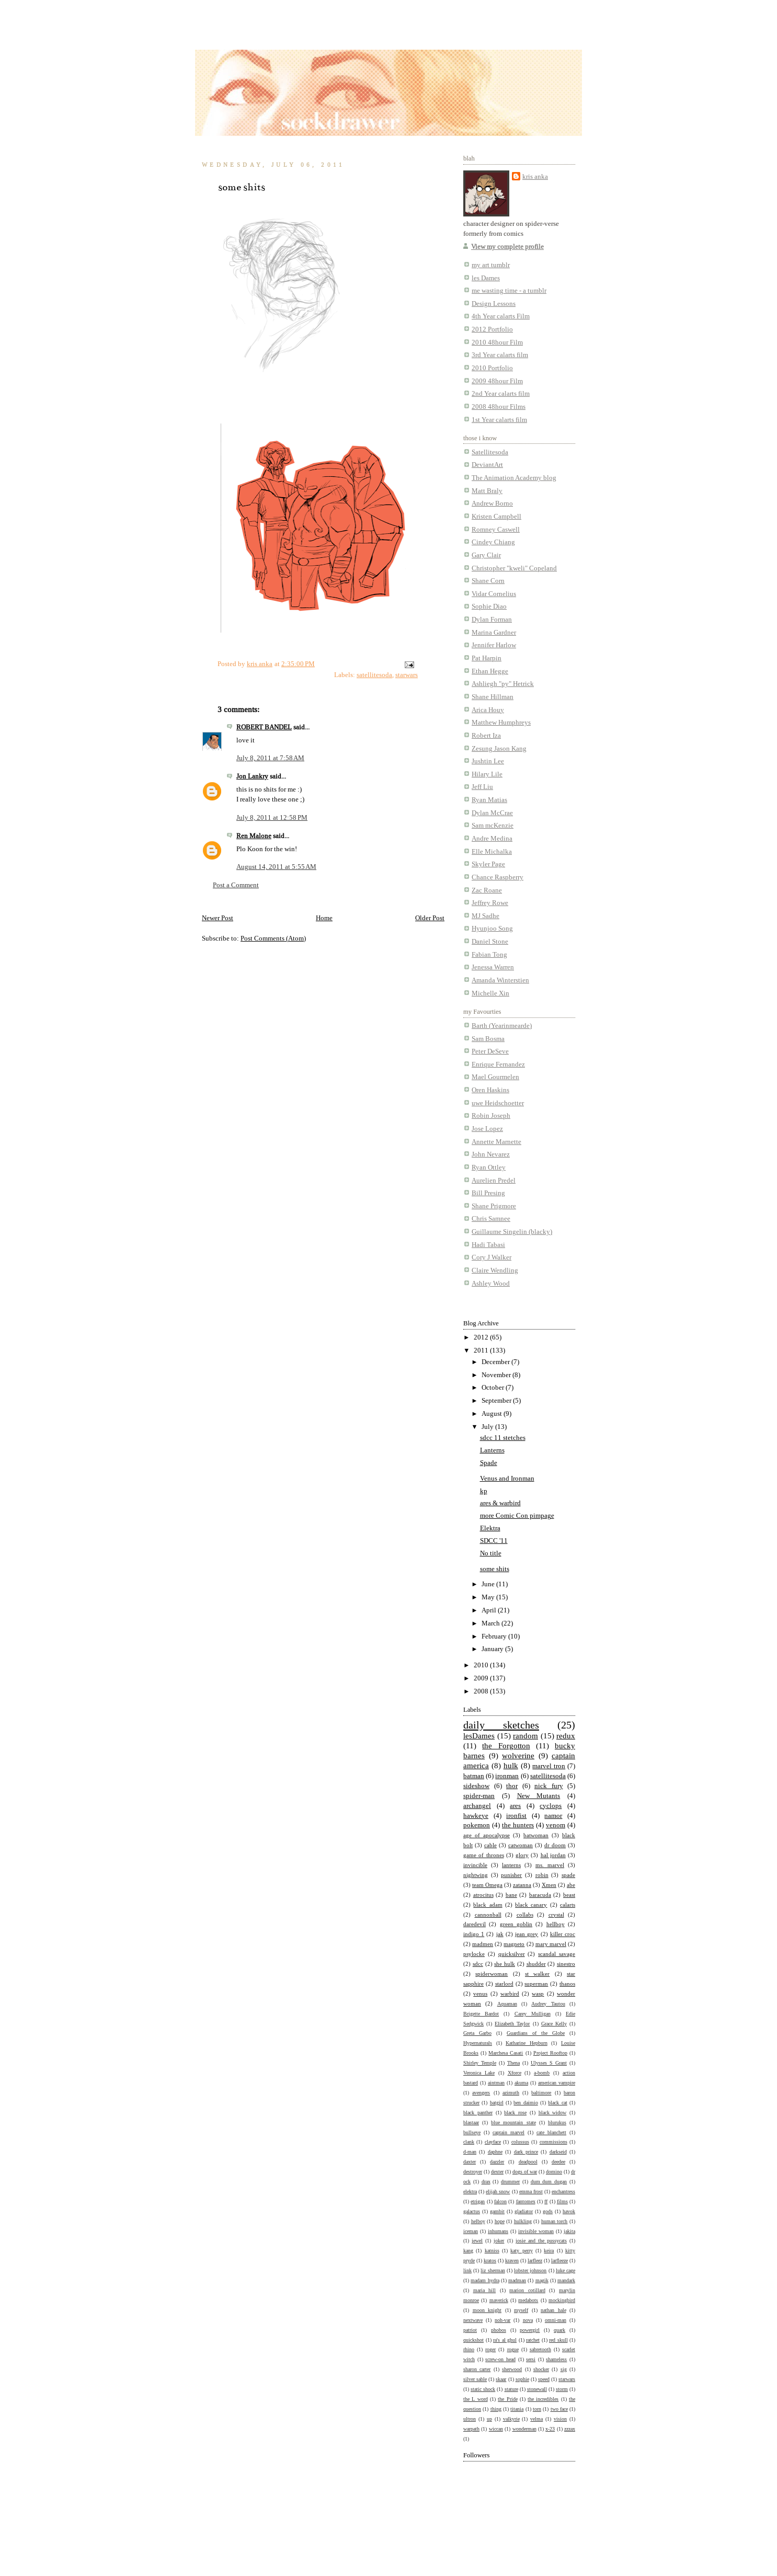 The image size is (777, 2576). Describe the element at coordinates (497, 2161) in the screenshot. I see `dazzler` at that location.